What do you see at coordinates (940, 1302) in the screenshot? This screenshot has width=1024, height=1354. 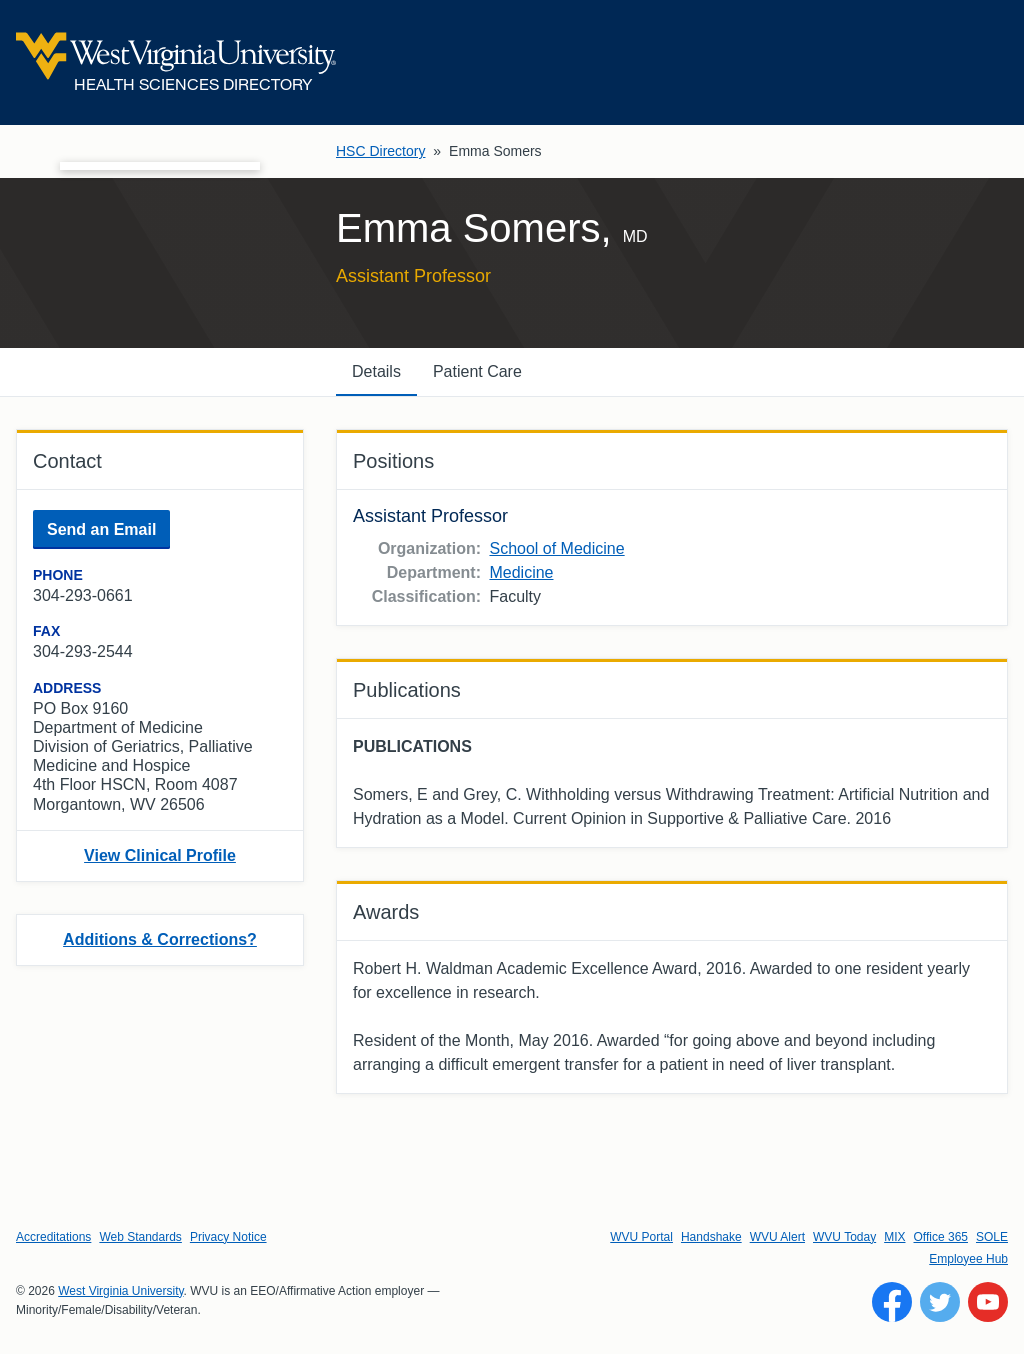 I see `[Follow WVU on Twitter]` at bounding box center [940, 1302].